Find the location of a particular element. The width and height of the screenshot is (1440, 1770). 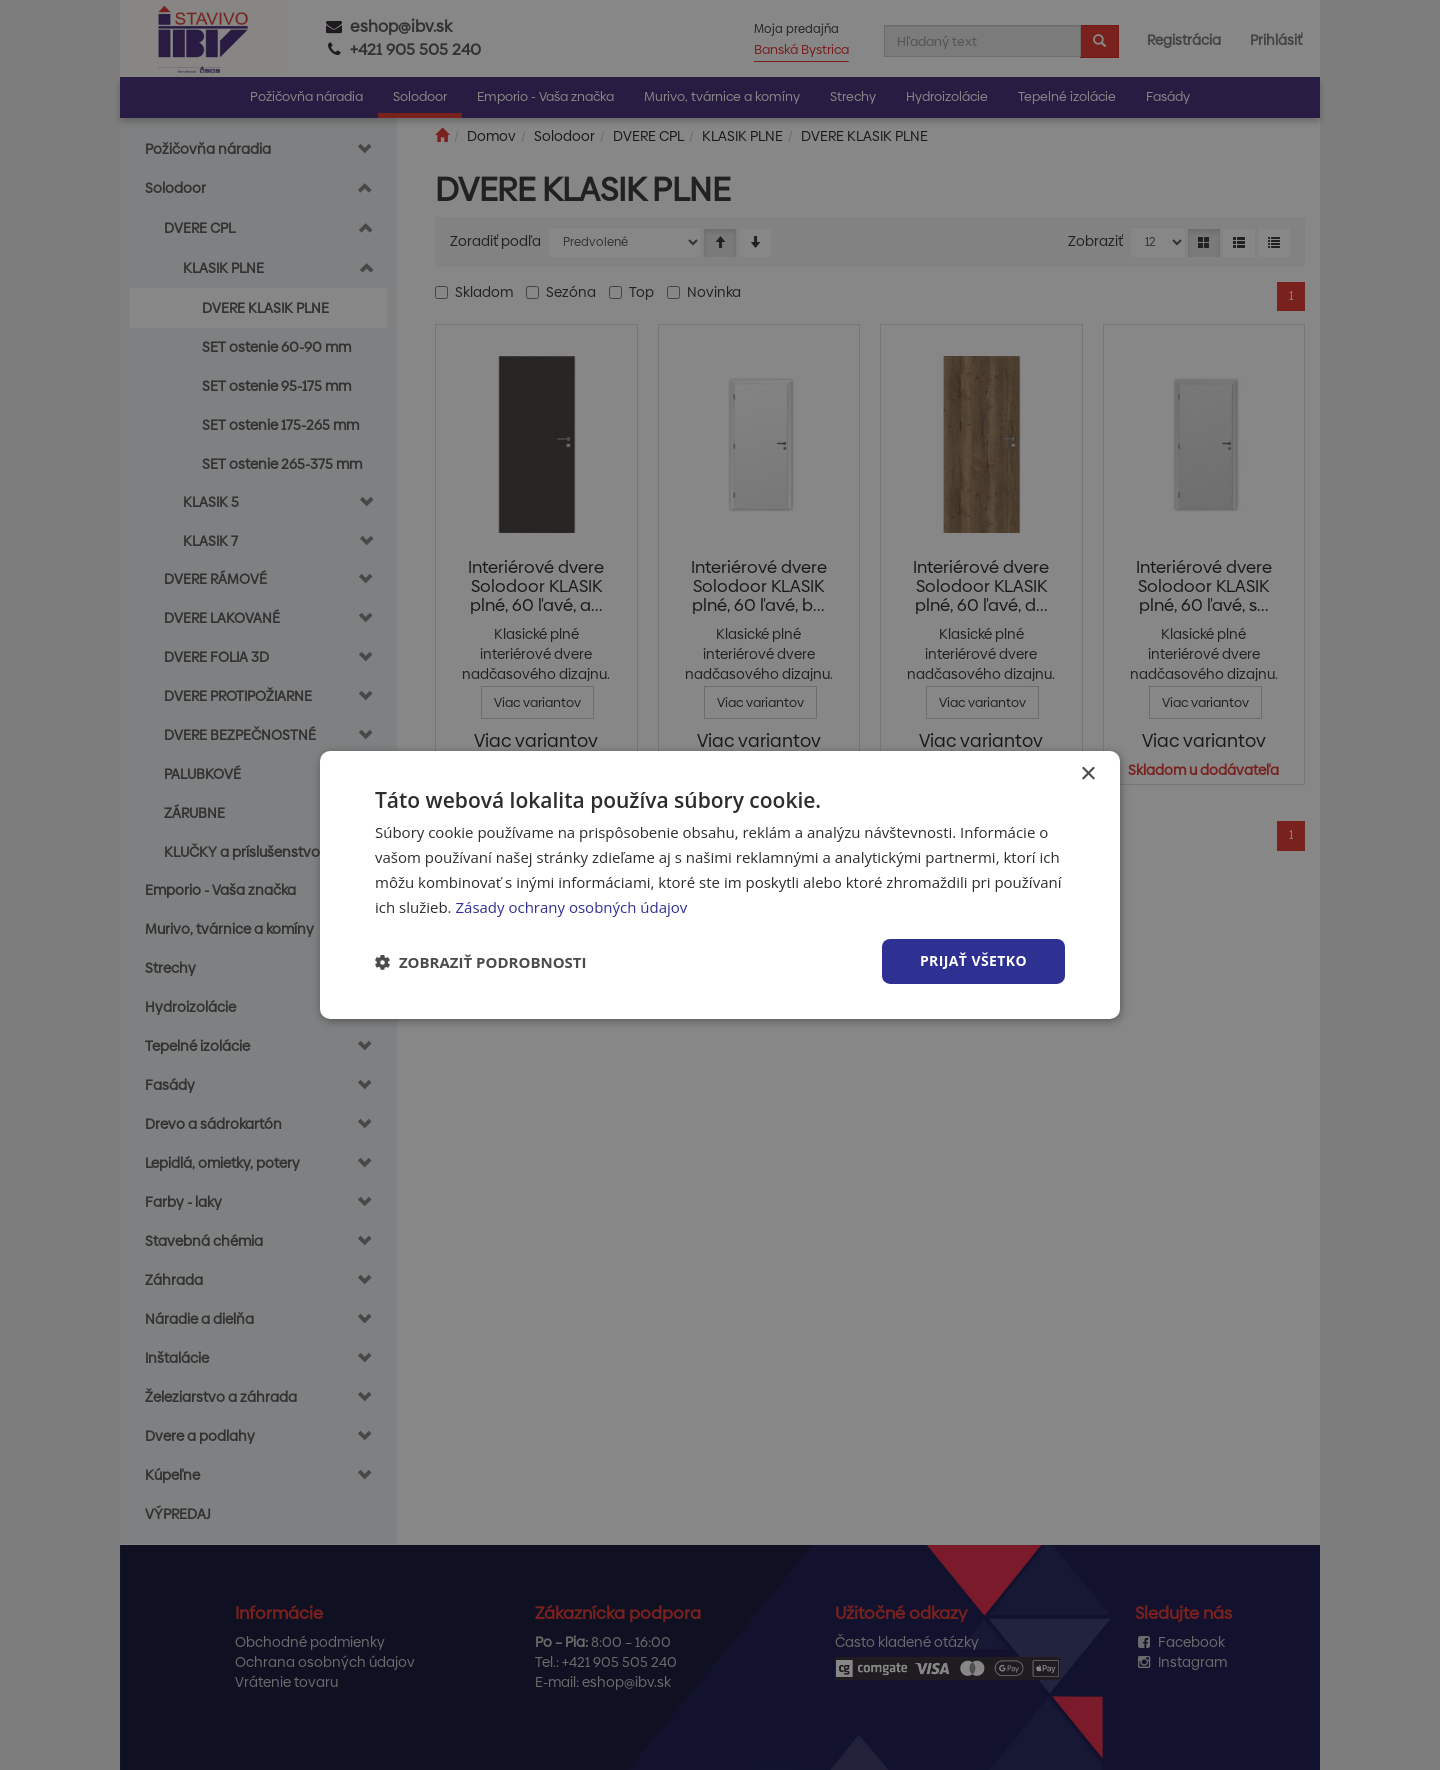

× [button] is located at coordinates (1087, 774).